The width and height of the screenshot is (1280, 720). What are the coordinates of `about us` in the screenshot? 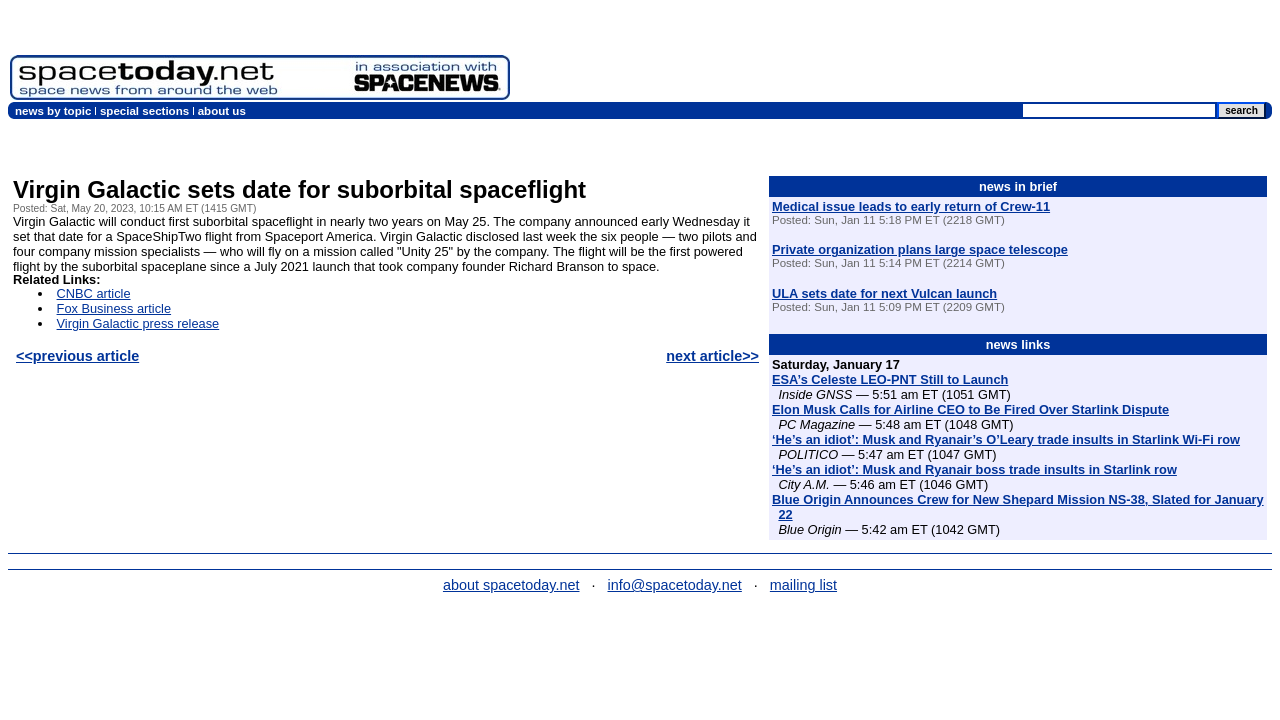 It's located at (222, 111).